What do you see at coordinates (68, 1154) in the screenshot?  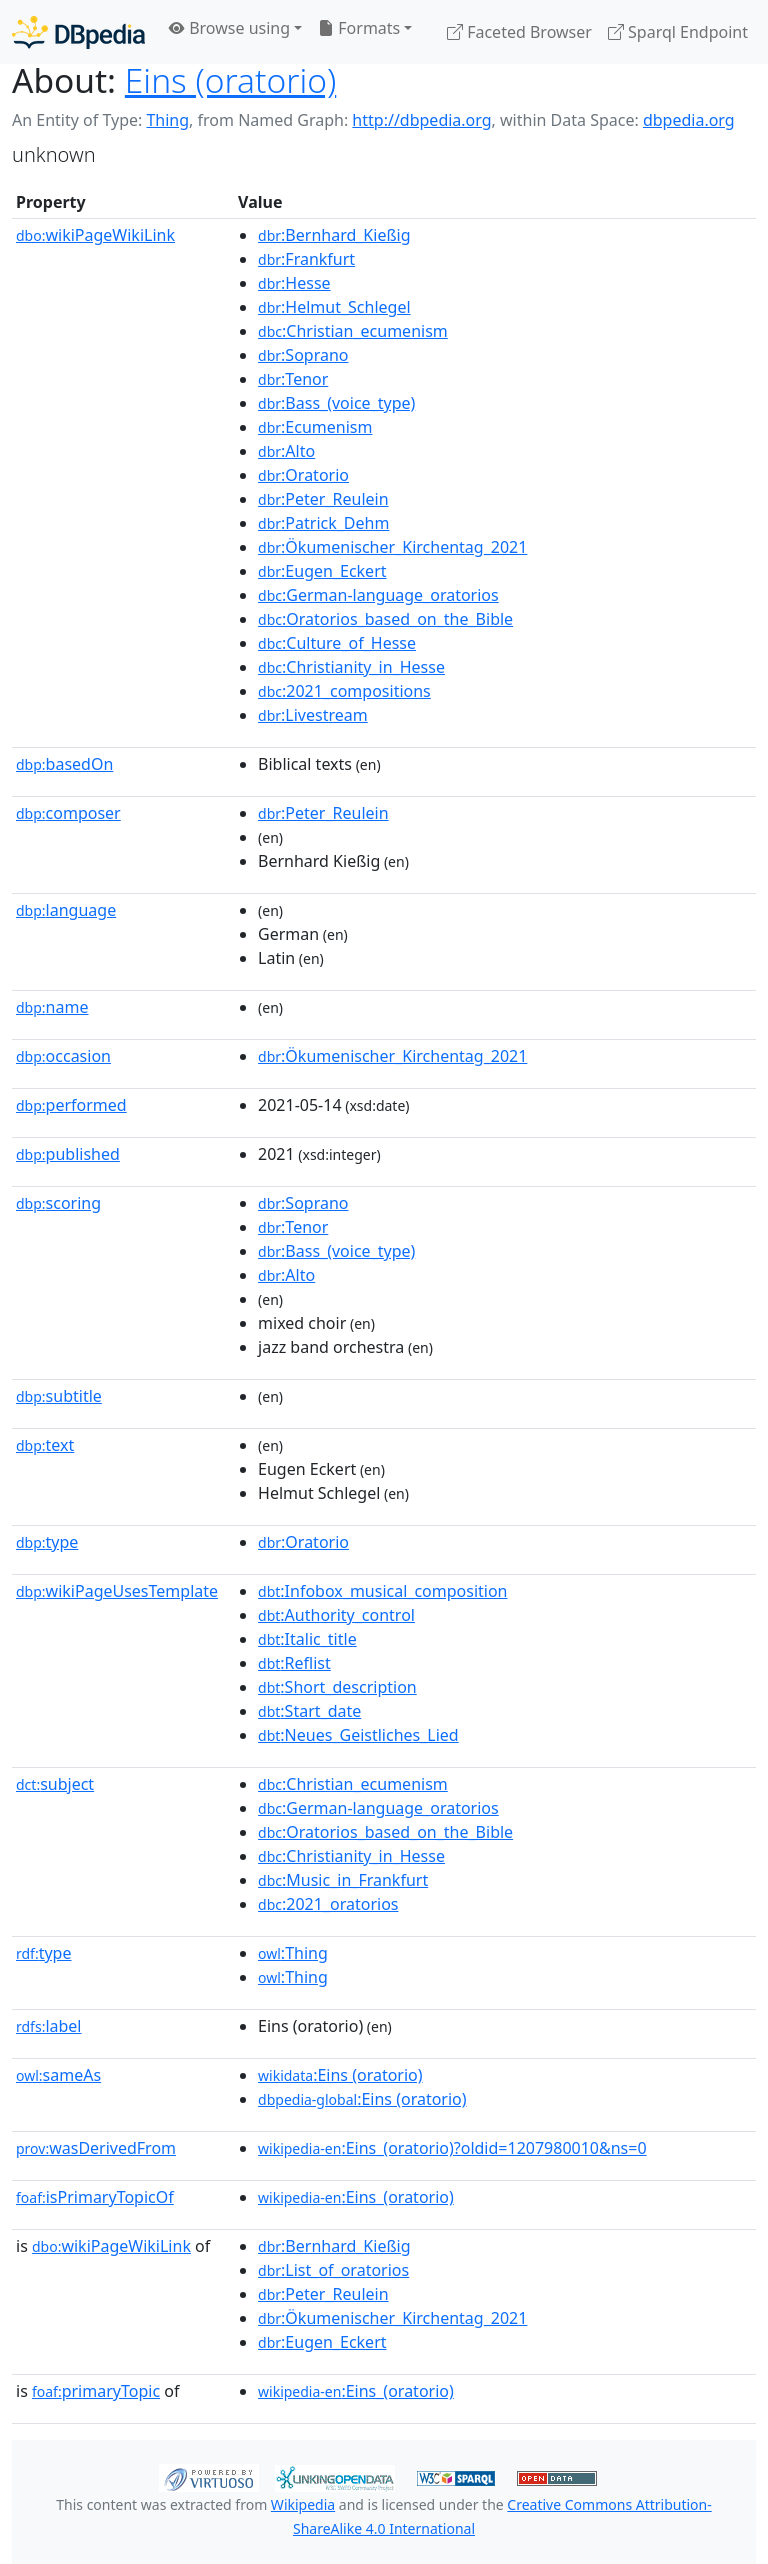 I see `published` at bounding box center [68, 1154].